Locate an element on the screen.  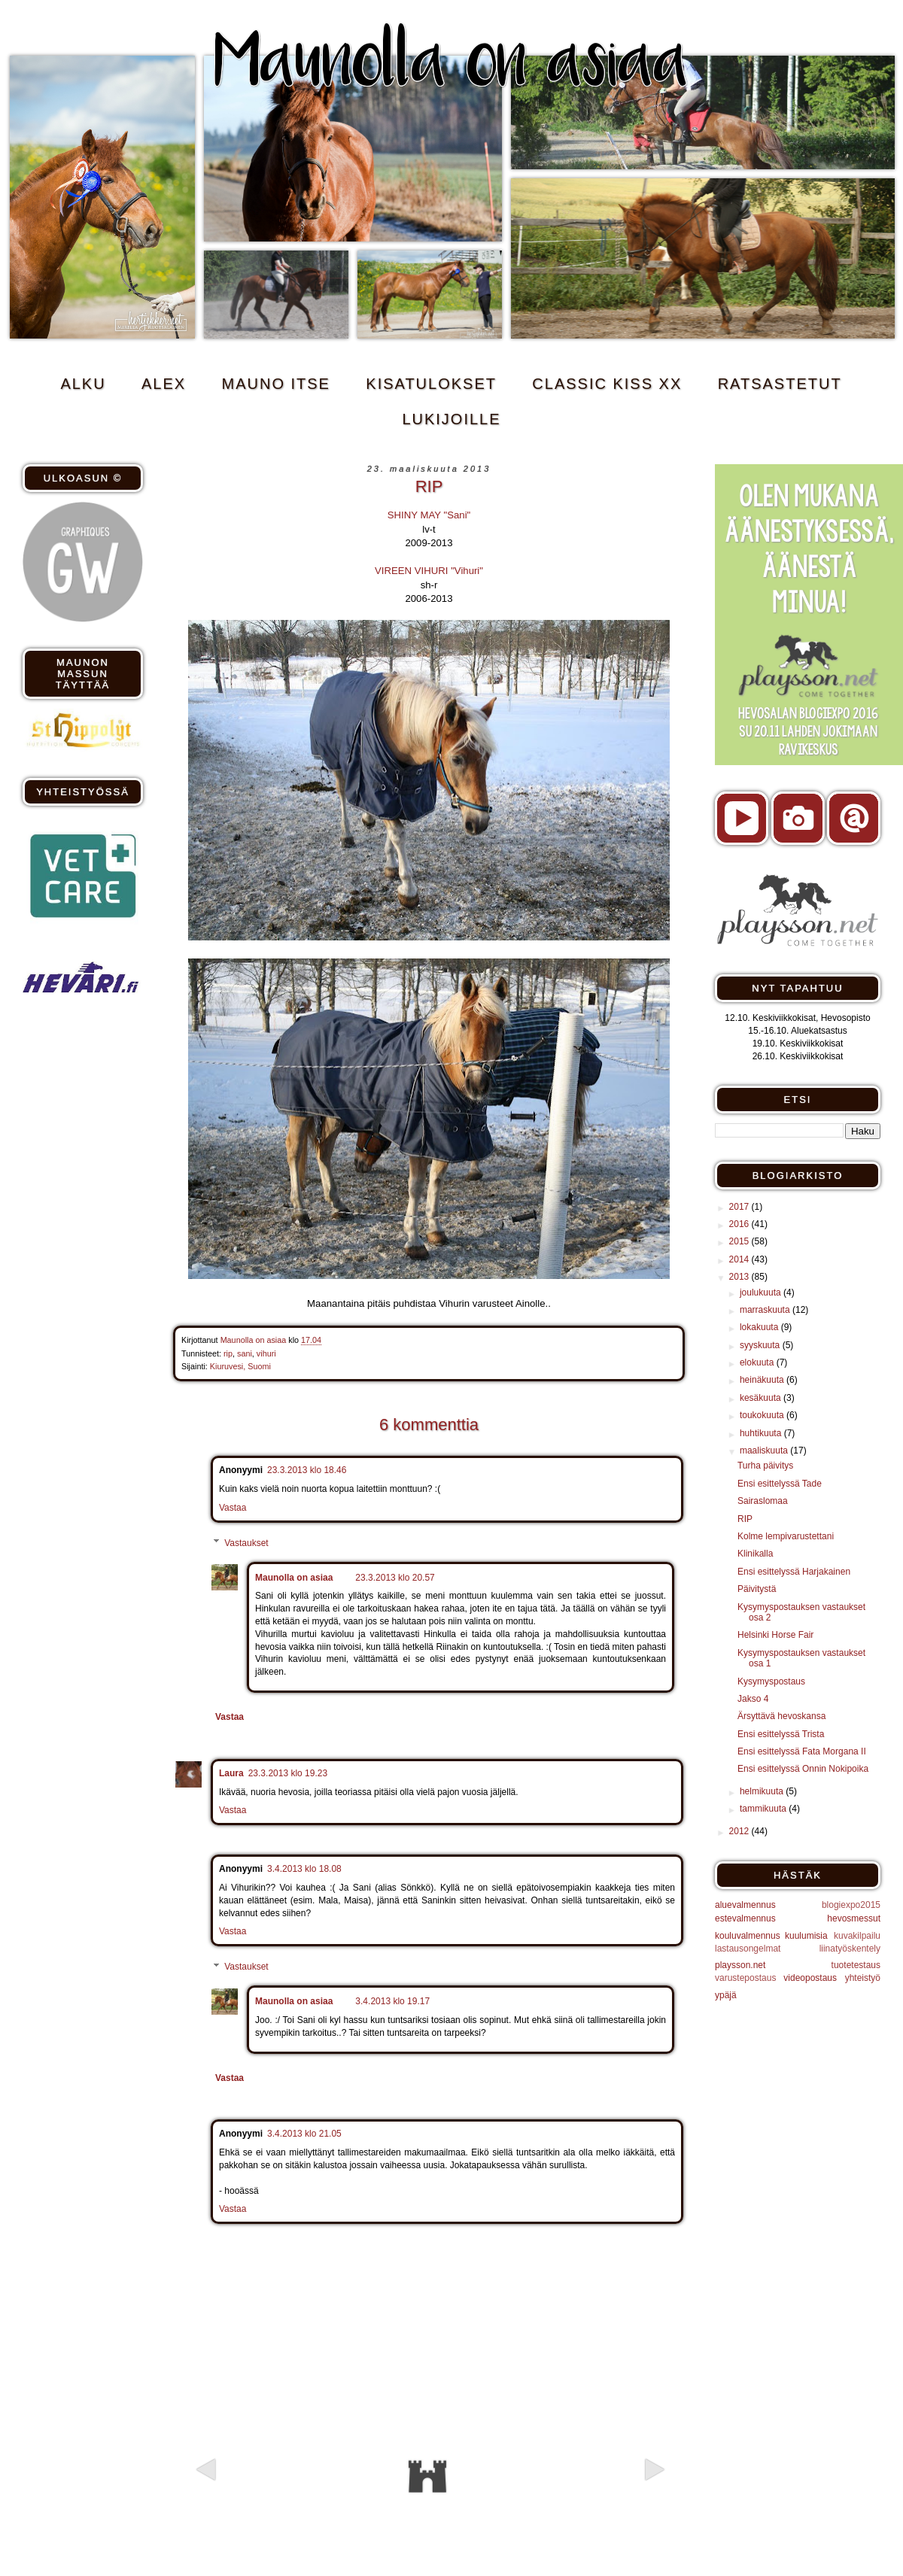
RATSASTETUT is located at coordinates (780, 383).